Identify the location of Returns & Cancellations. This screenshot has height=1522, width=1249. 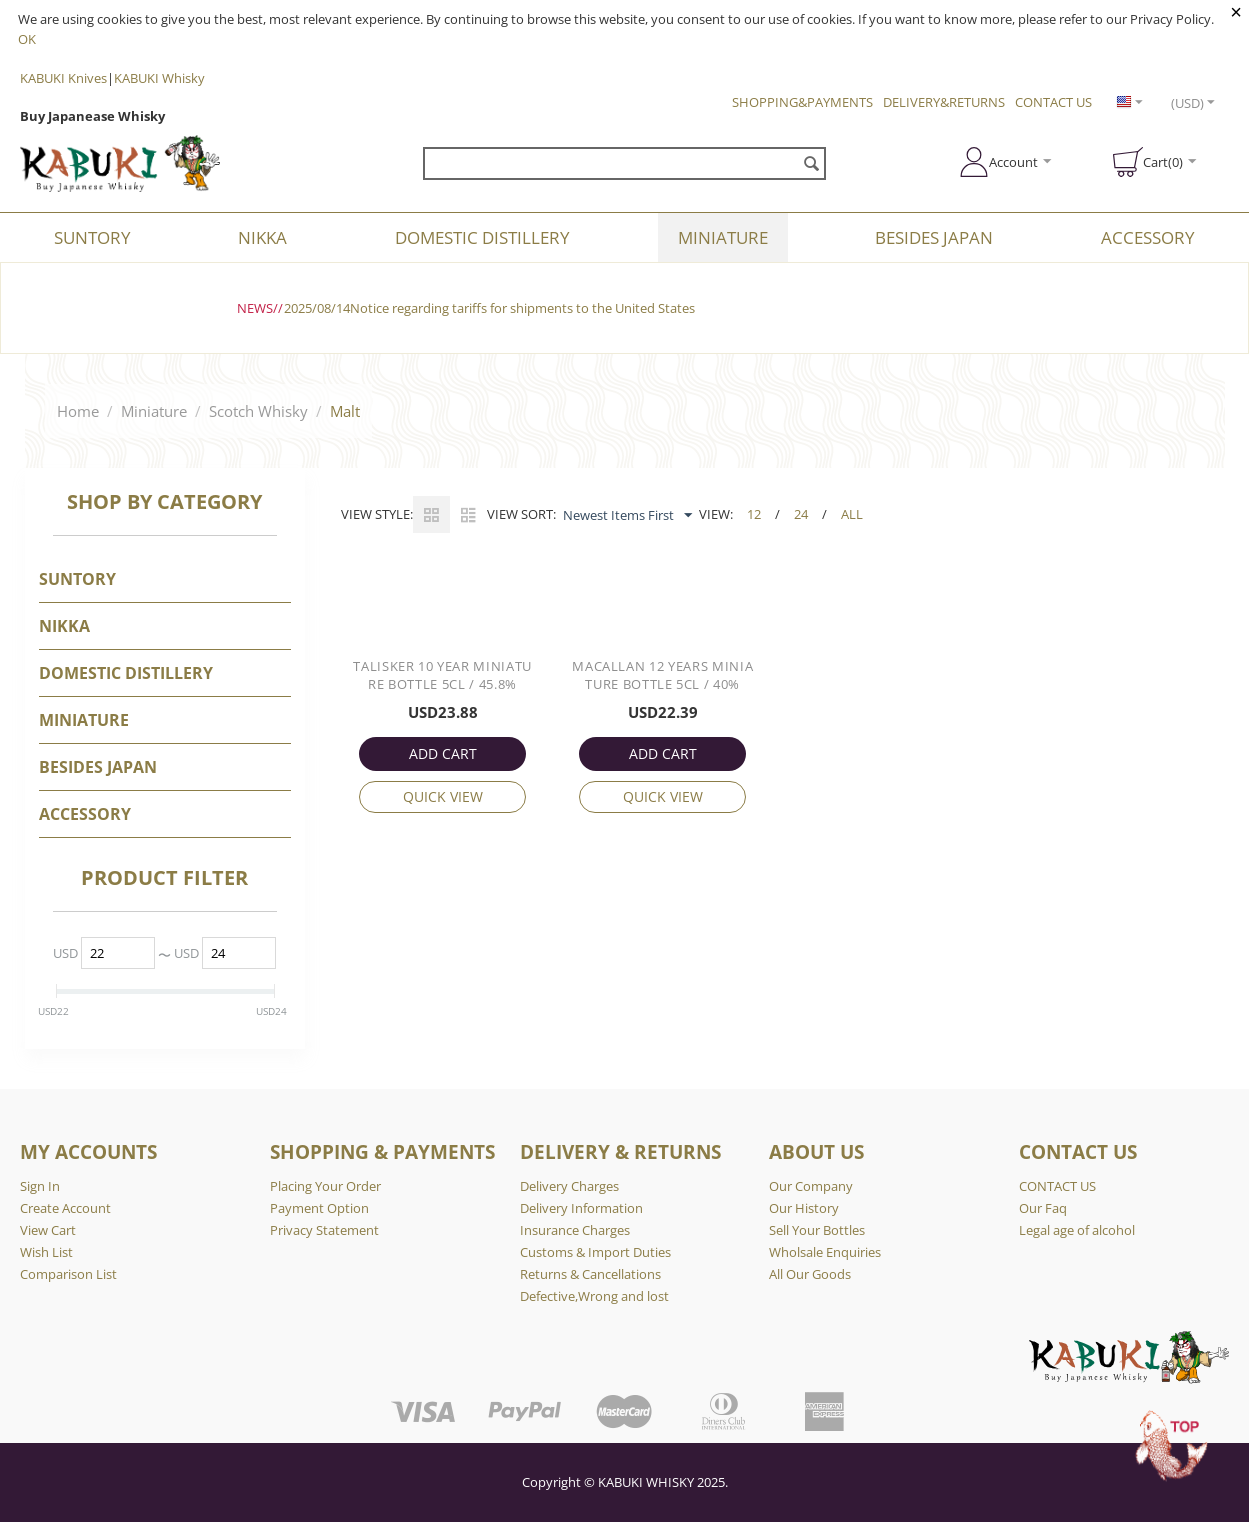
(590, 1274).